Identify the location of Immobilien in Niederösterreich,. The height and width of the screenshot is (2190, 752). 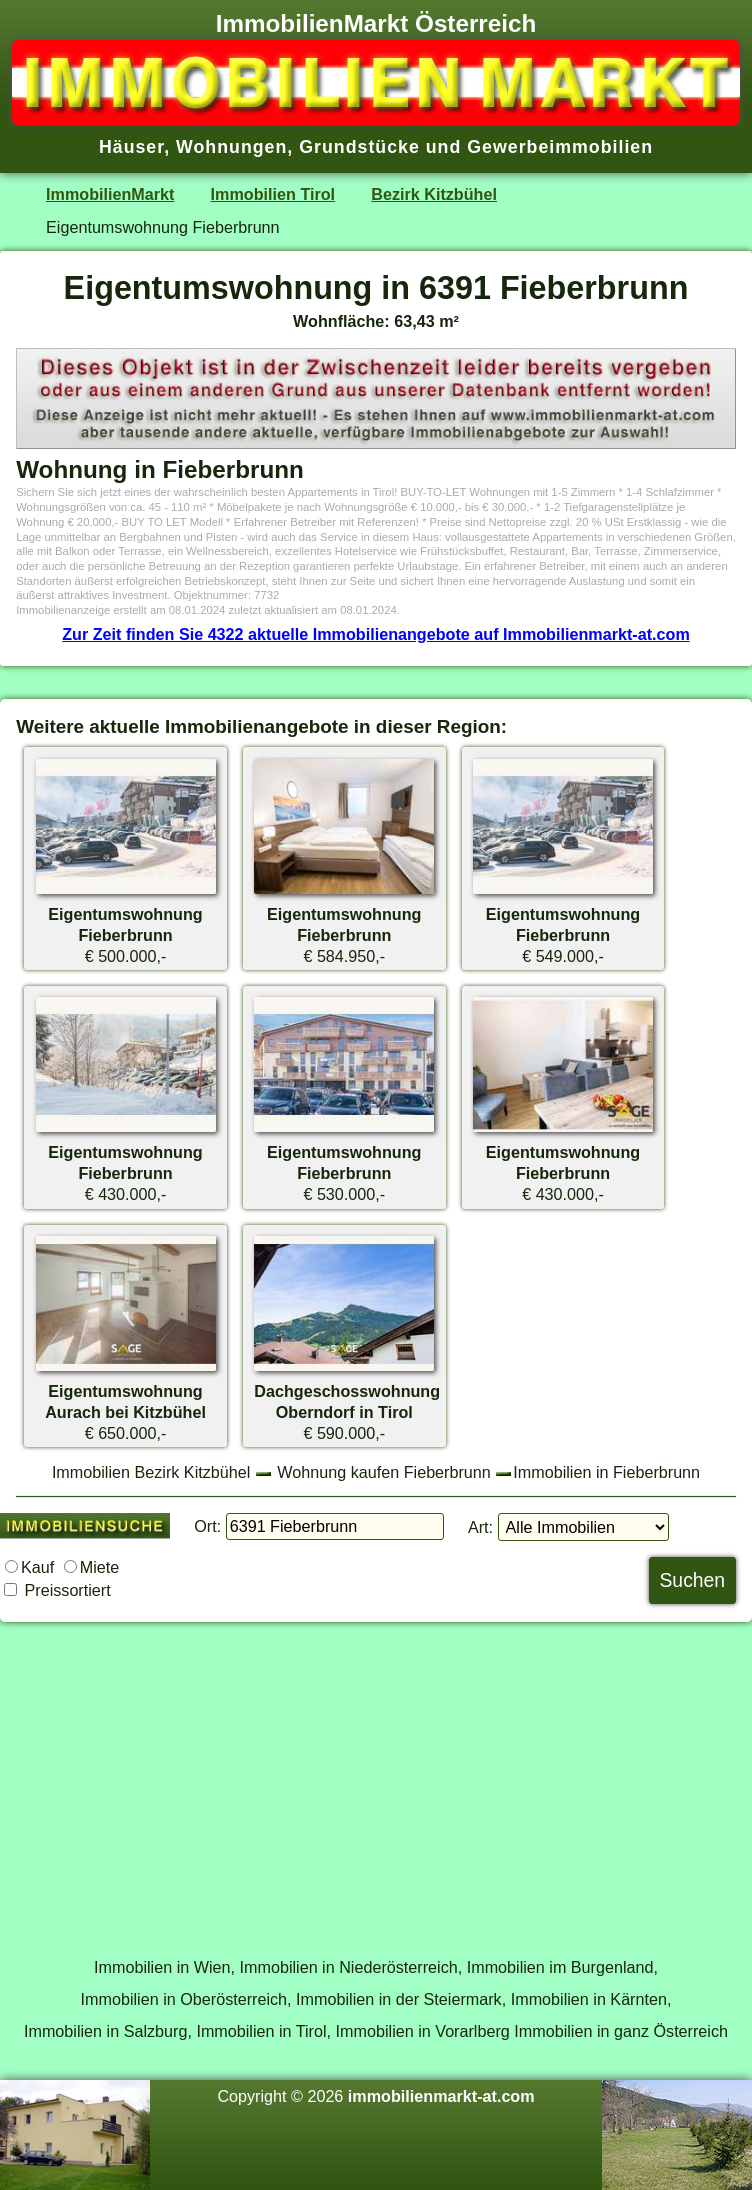
(351, 1967).